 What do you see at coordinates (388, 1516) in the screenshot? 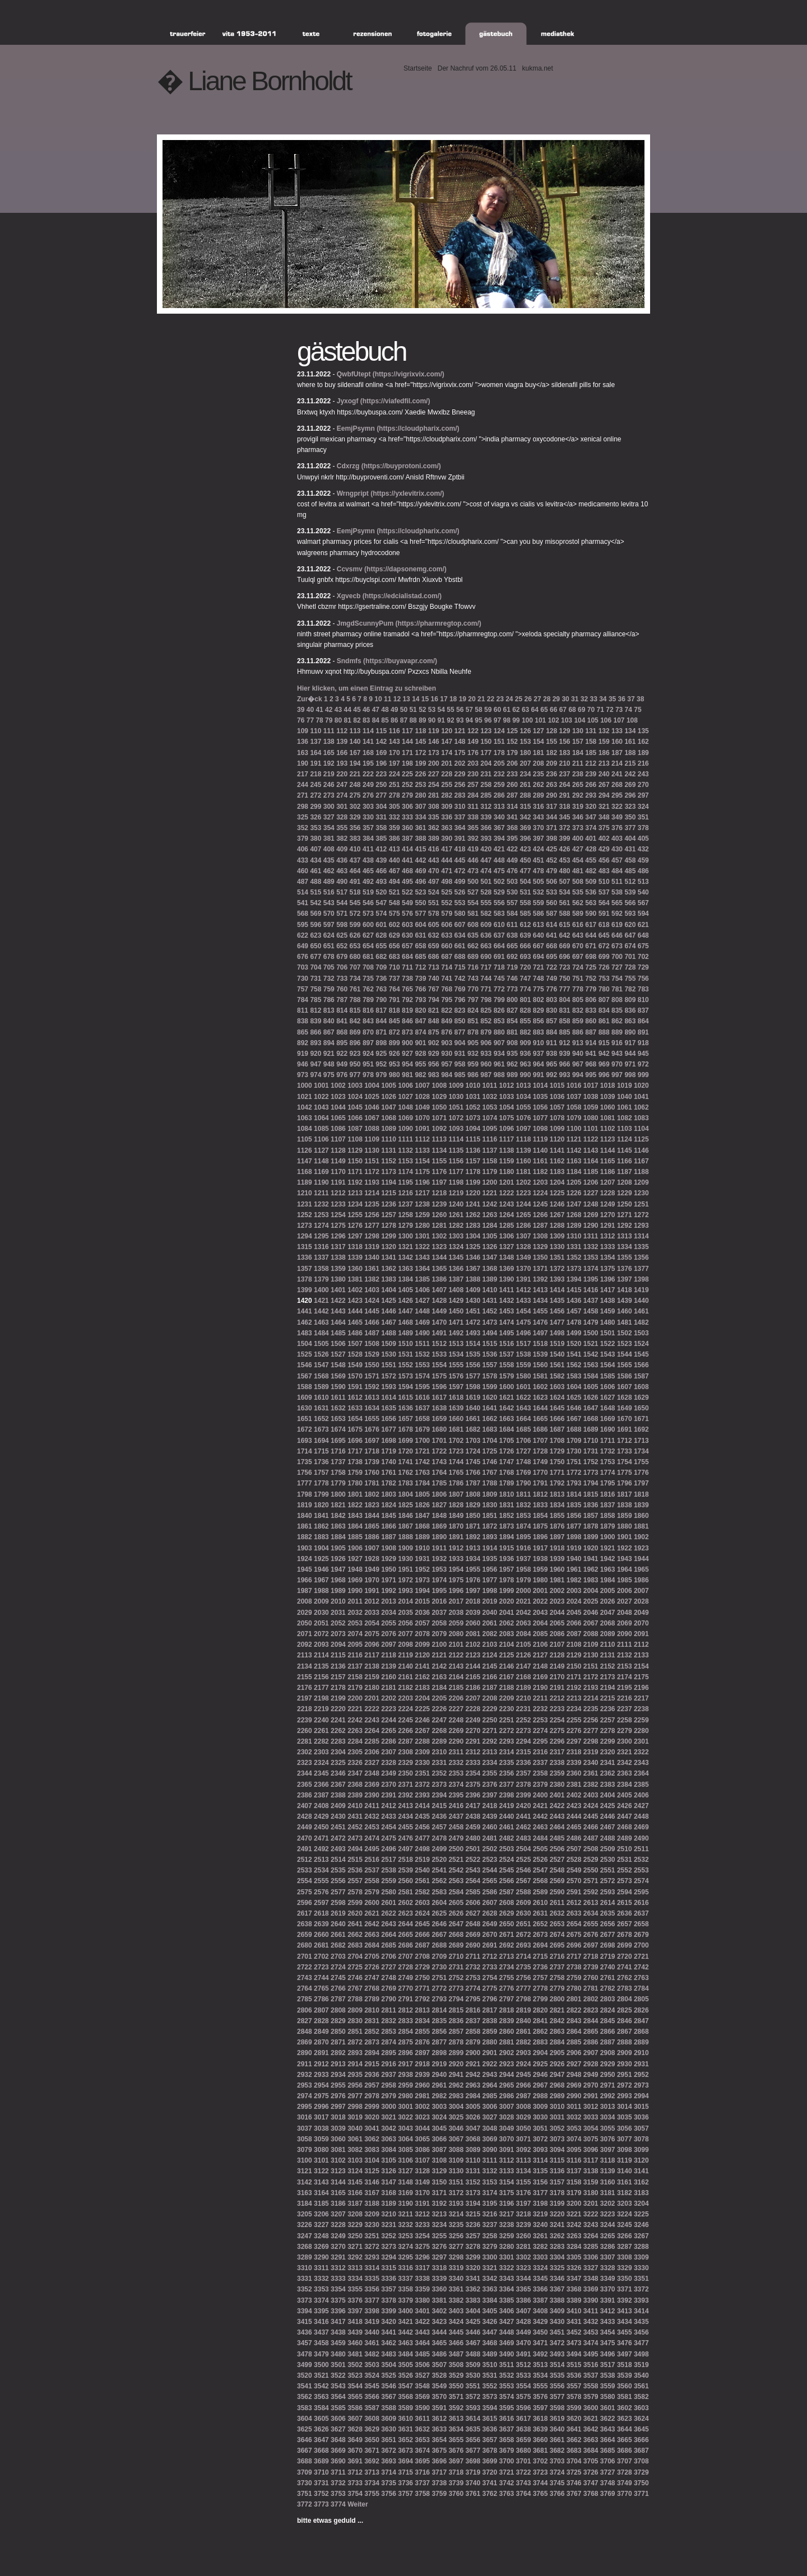
I see `1845` at bounding box center [388, 1516].